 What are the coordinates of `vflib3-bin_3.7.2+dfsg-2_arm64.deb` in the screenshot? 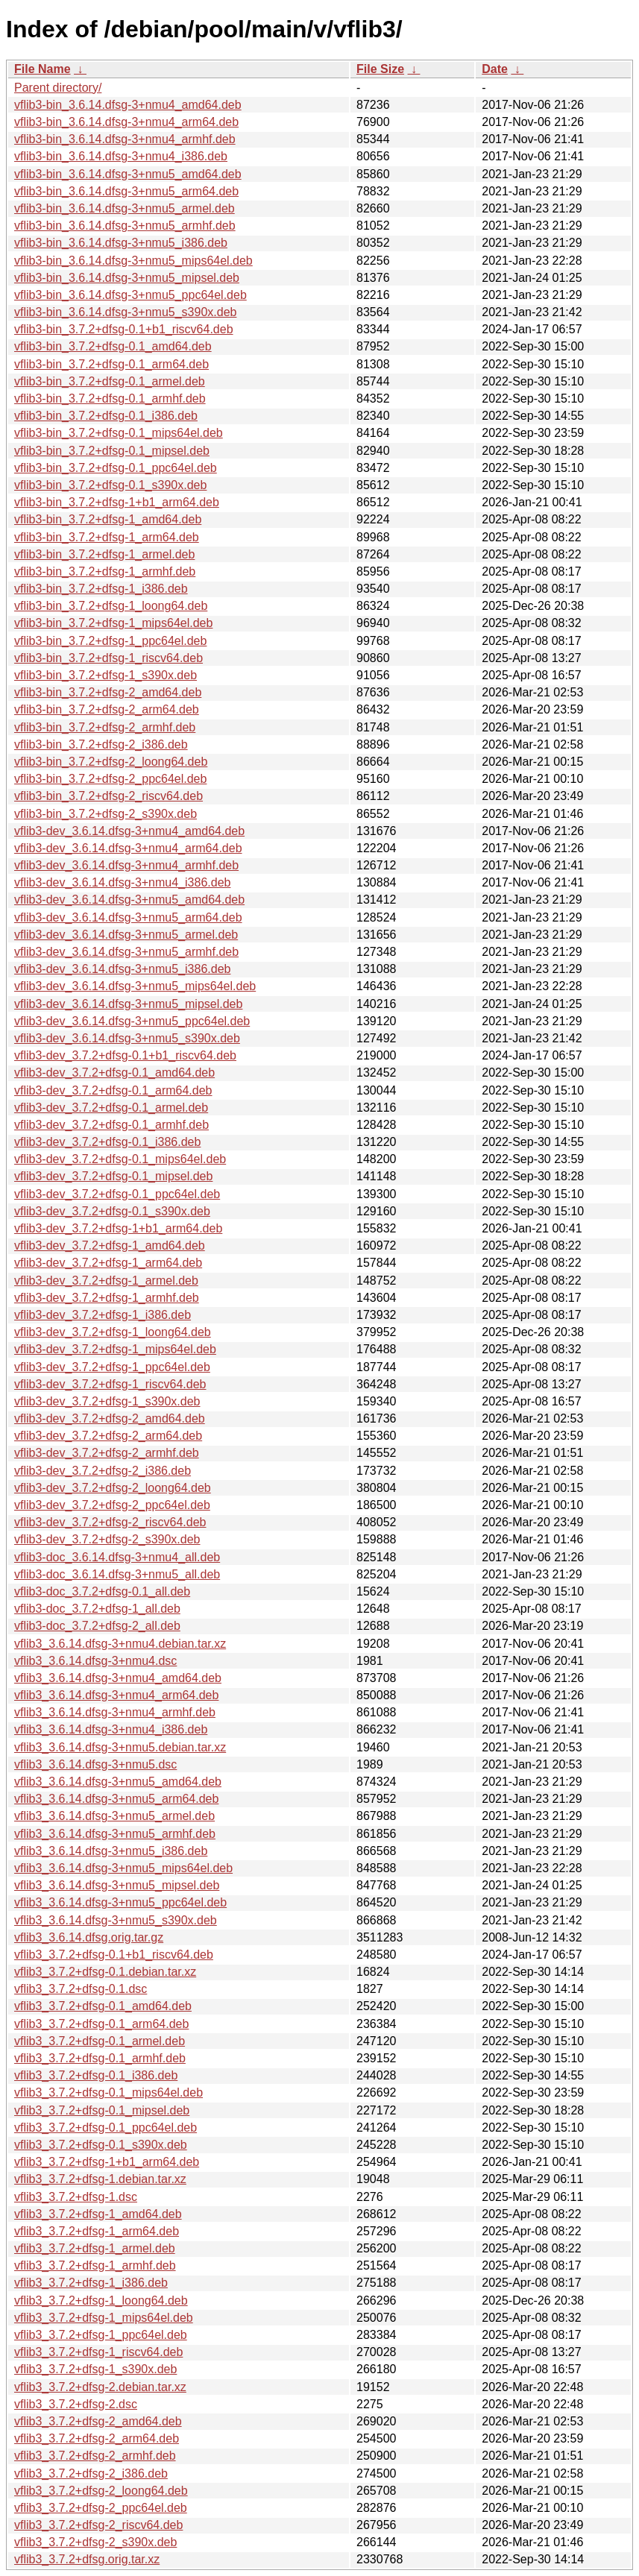 It's located at (106, 709).